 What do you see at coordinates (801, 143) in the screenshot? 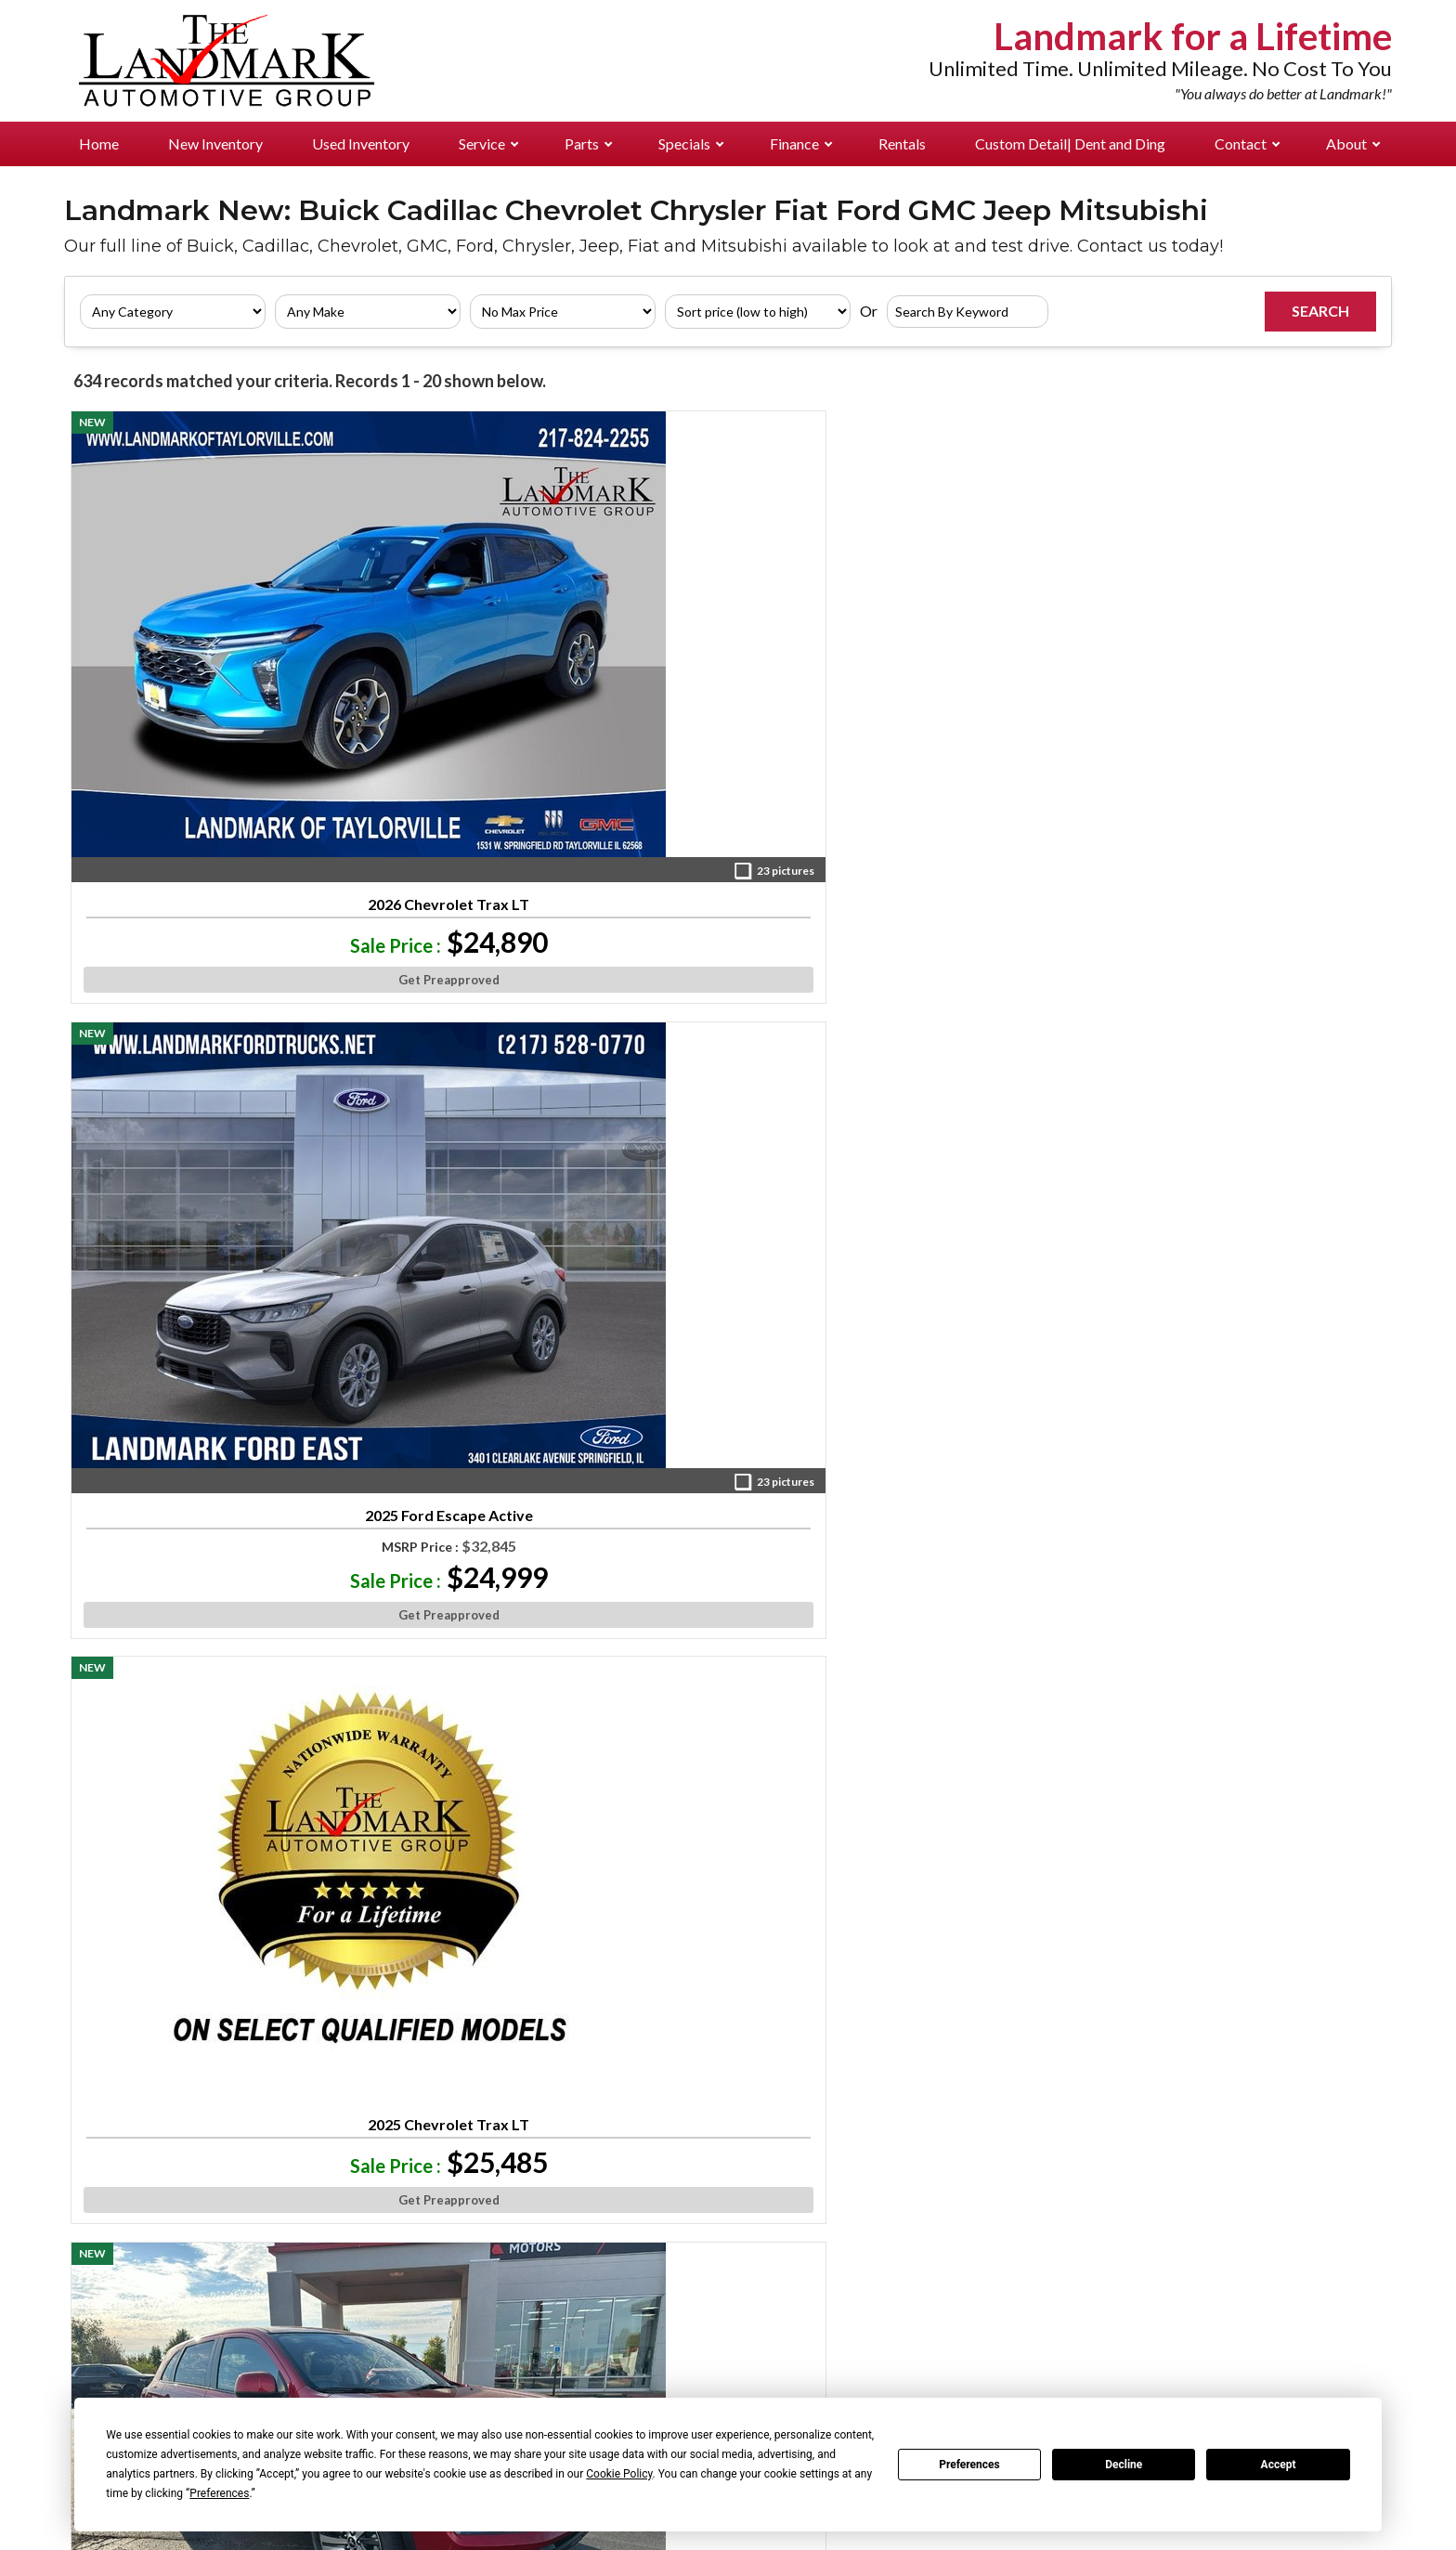
I see `Finance` at bounding box center [801, 143].